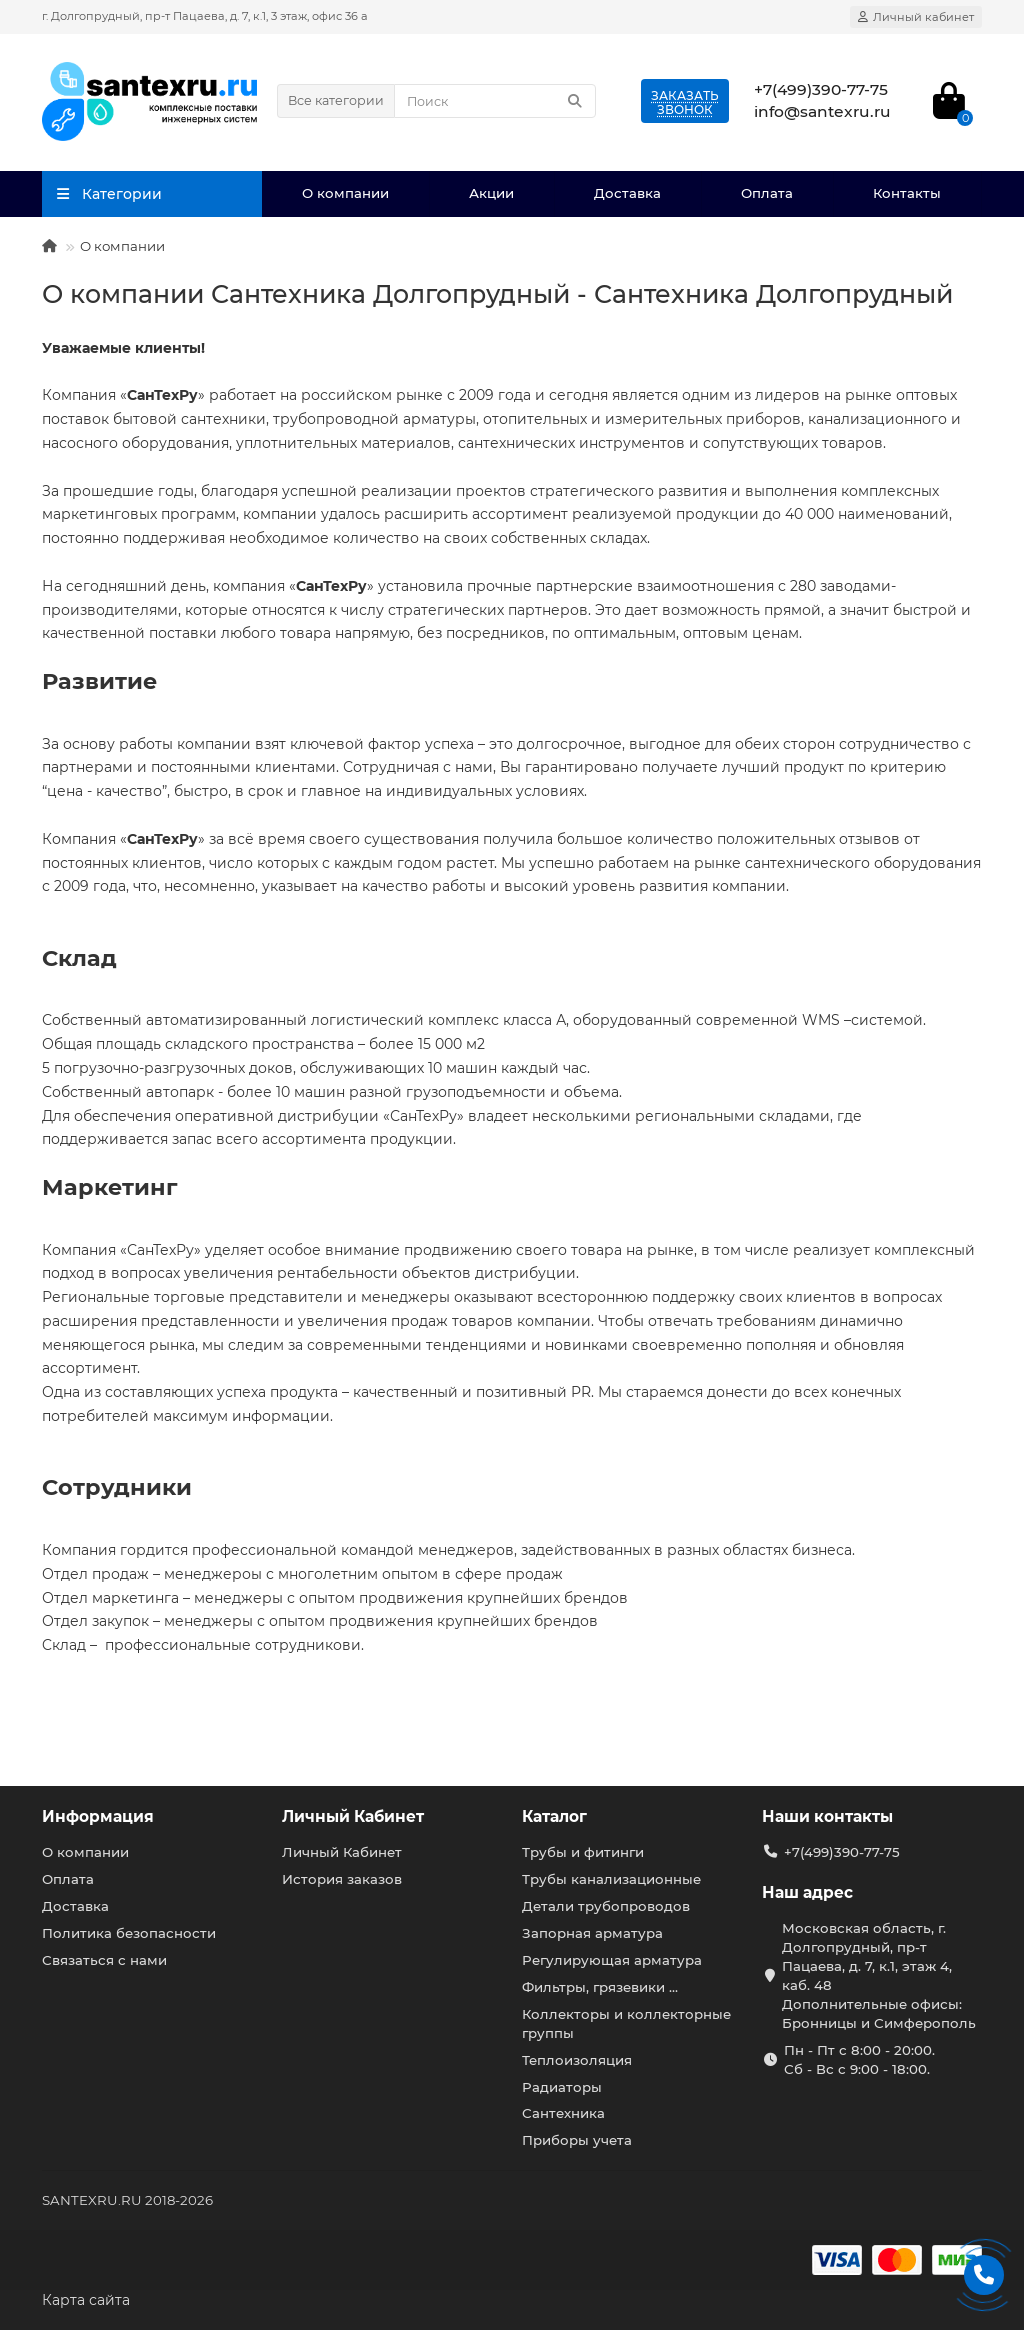 This screenshot has height=2330, width=1024. What do you see at coordinates (583, 1852) in the screenshot?
I see `Трубы и фитинги` at bounding box center [583, 1852].